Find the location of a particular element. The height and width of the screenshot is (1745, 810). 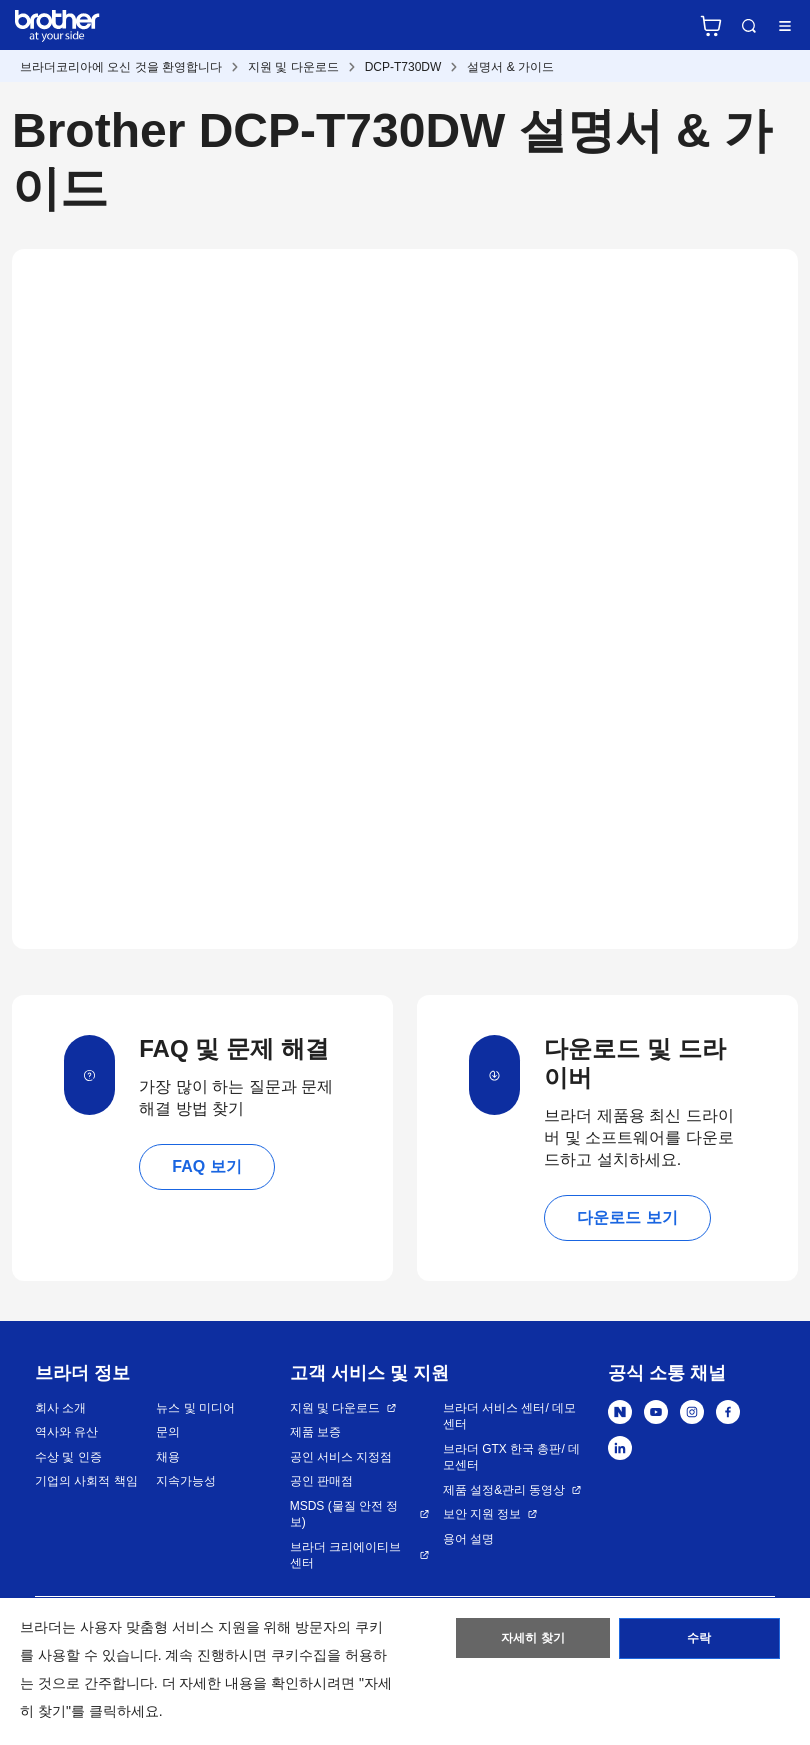

제품 보증 is located at coordinates (315, 1432).